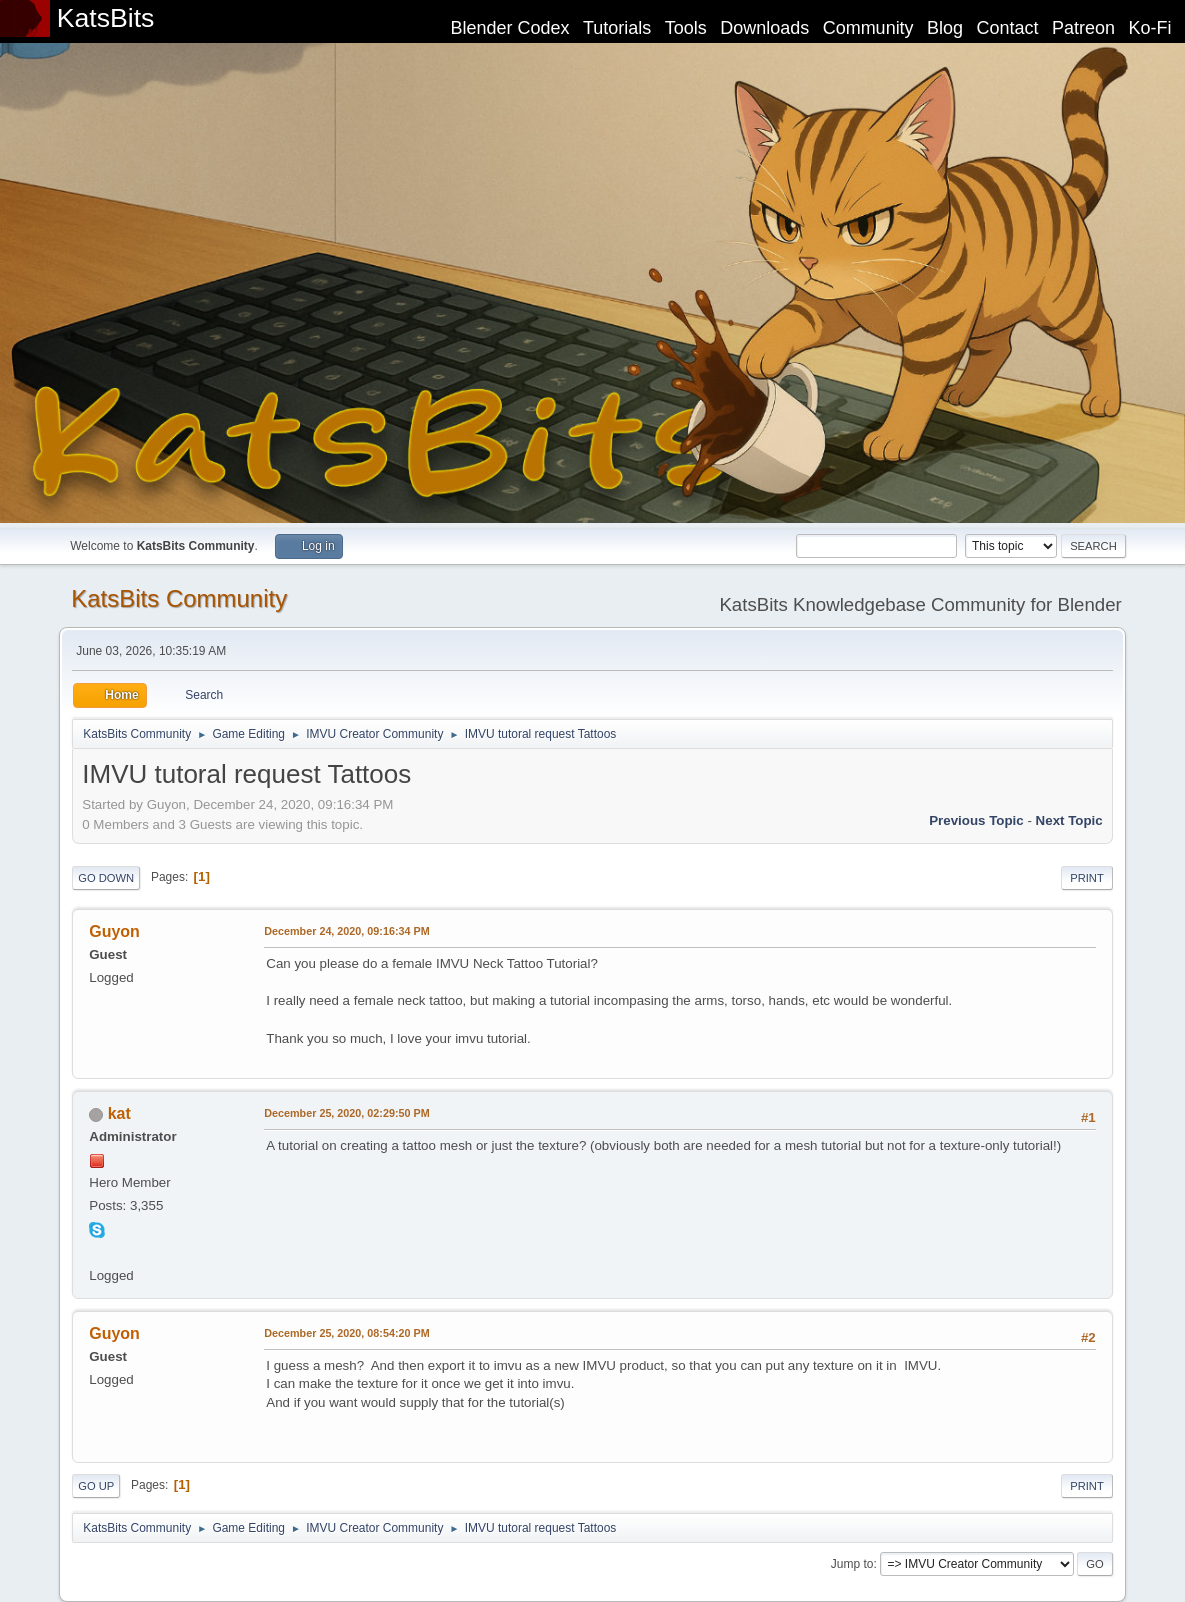  What do you see at coordinates (764, 28) in the screenshot?
I see `Downloads` at bounding box center [764, 28].